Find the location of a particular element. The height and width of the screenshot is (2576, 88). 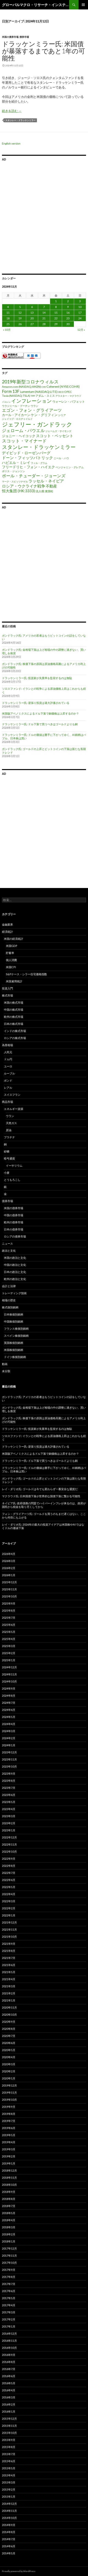

ジェフリー・ガンドラック [ジェフリー・ガンドラック (274個の項目)] is located at coordinates (37, 424).